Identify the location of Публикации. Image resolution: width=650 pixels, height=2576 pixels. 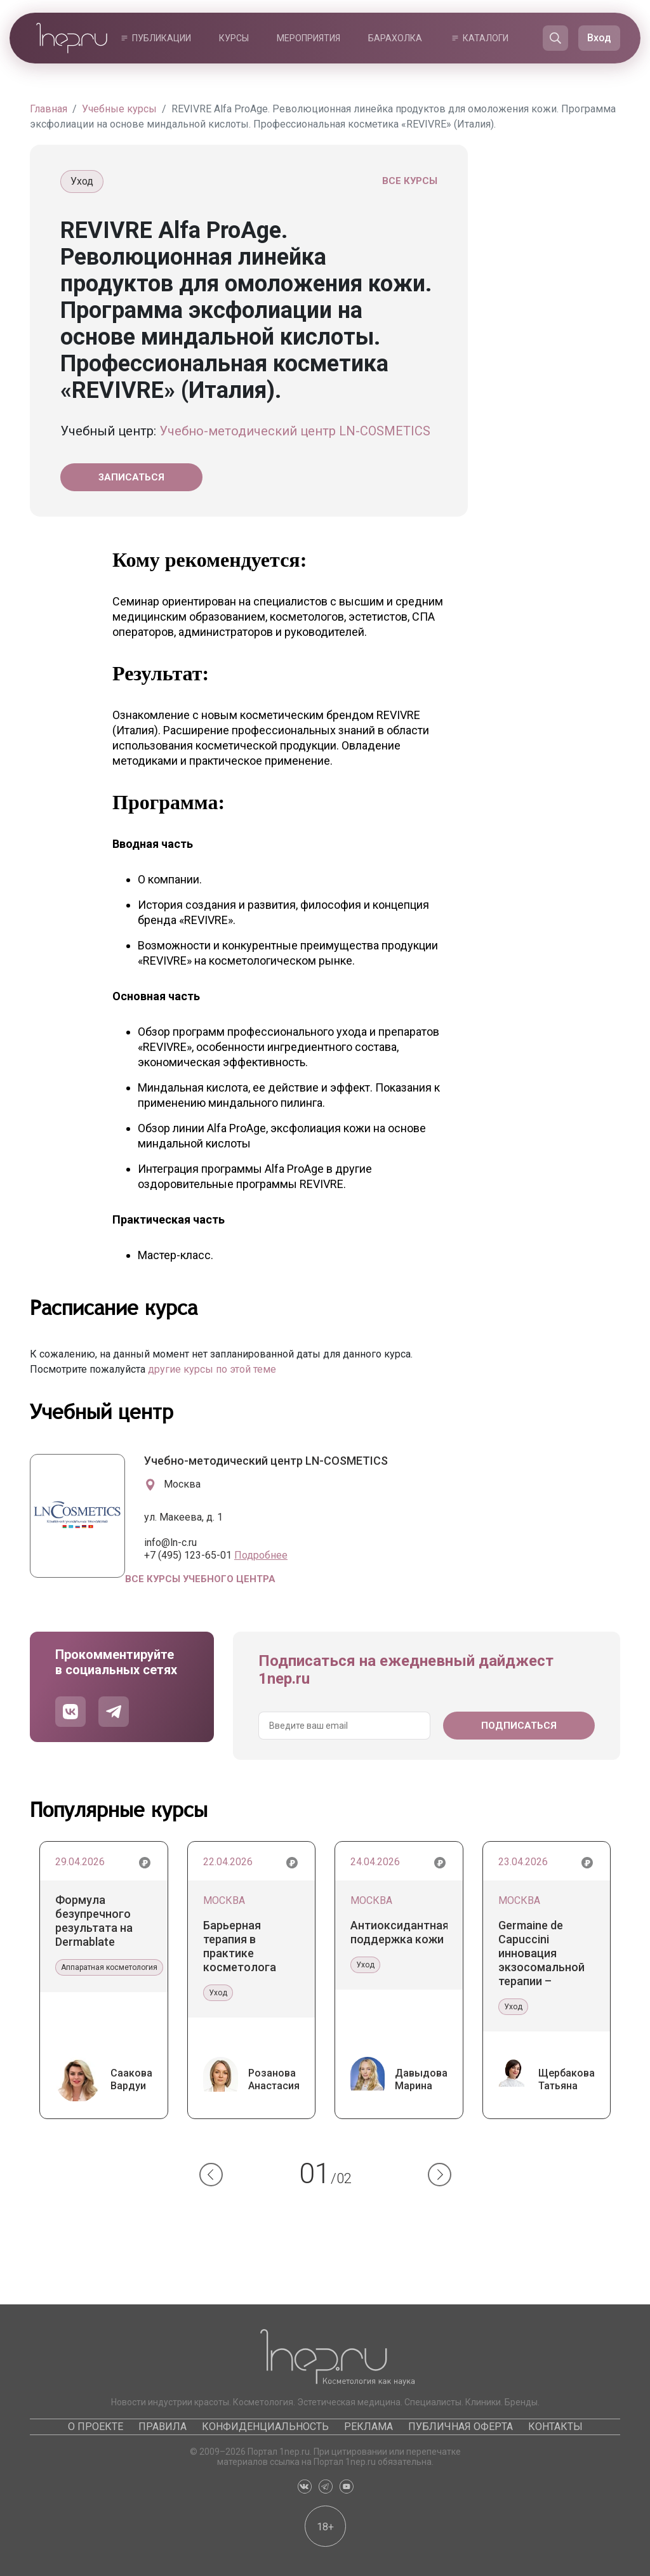
(161, 38).